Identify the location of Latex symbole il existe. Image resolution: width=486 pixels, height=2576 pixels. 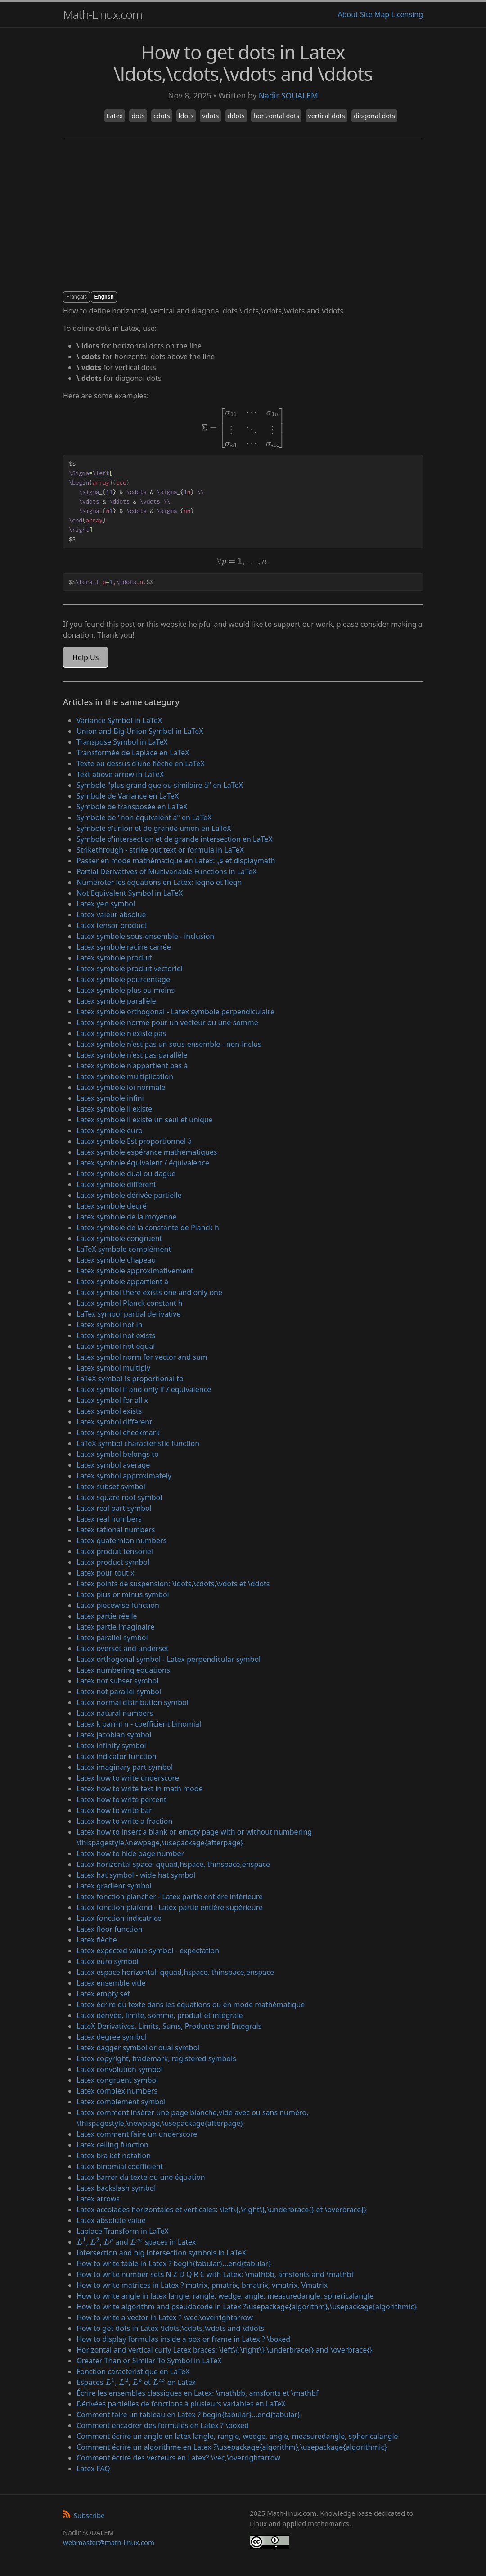
(114, 1109).